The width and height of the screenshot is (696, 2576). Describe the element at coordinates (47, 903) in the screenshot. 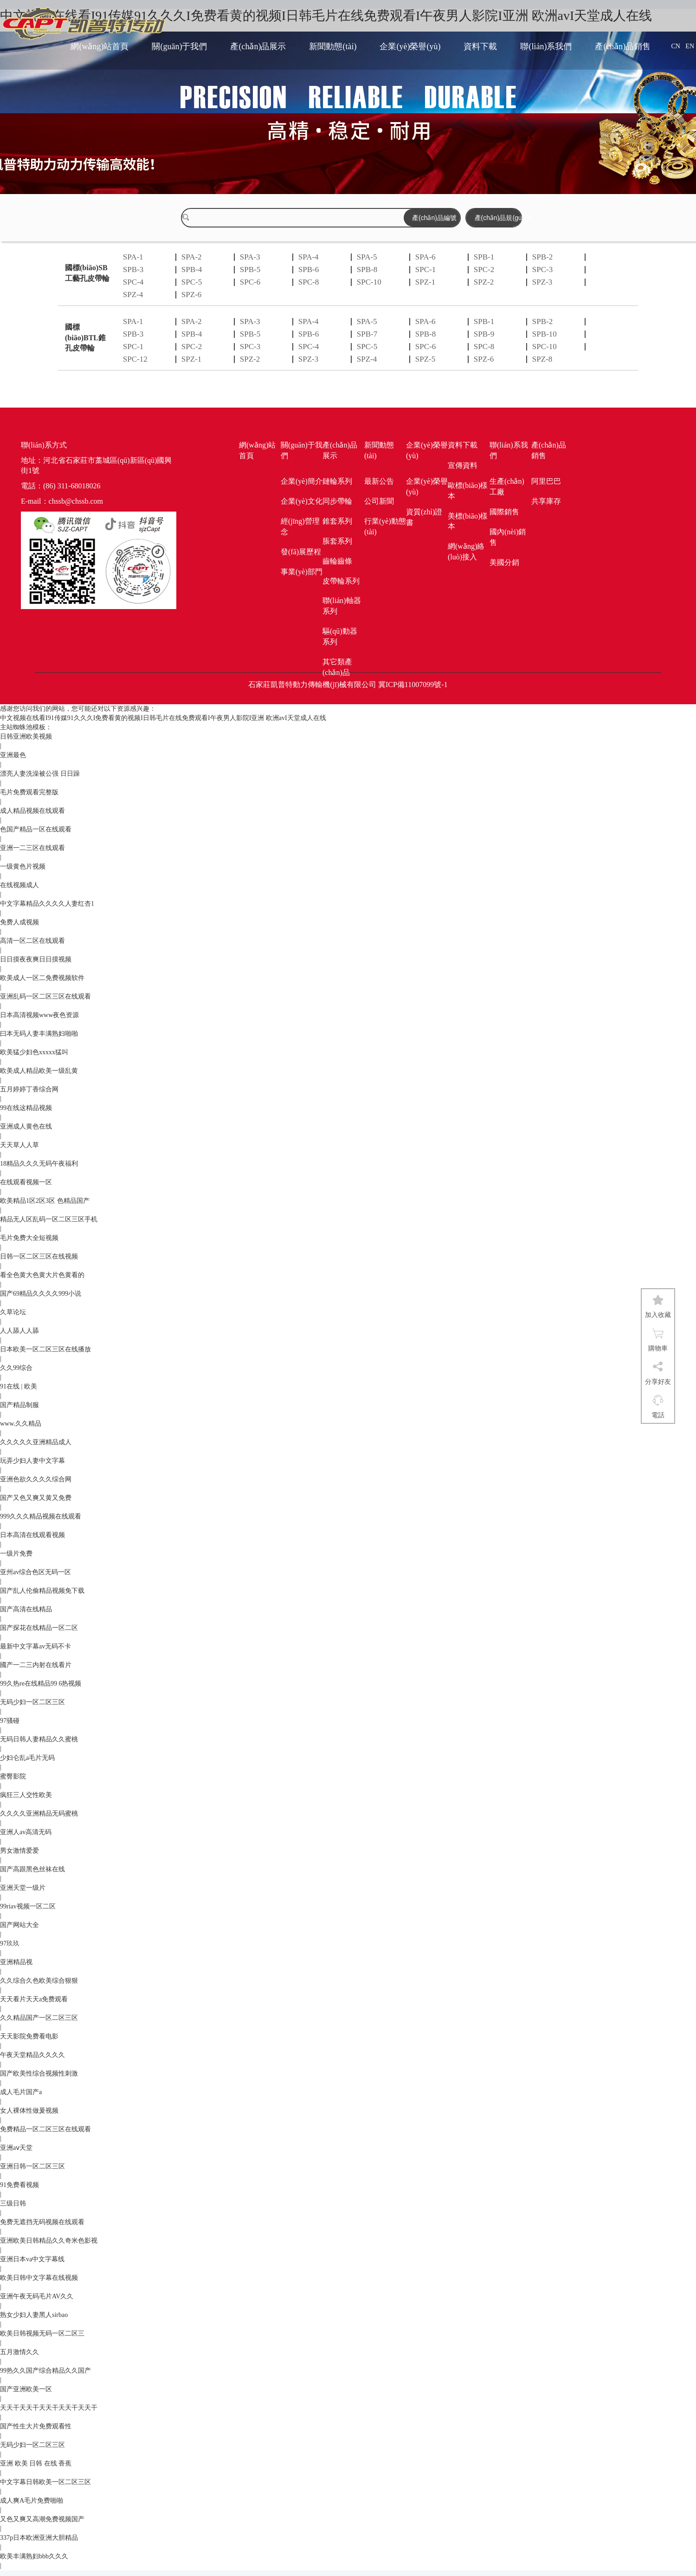

I see `中文字幕精品久久久久人妻红杏1` at that location.